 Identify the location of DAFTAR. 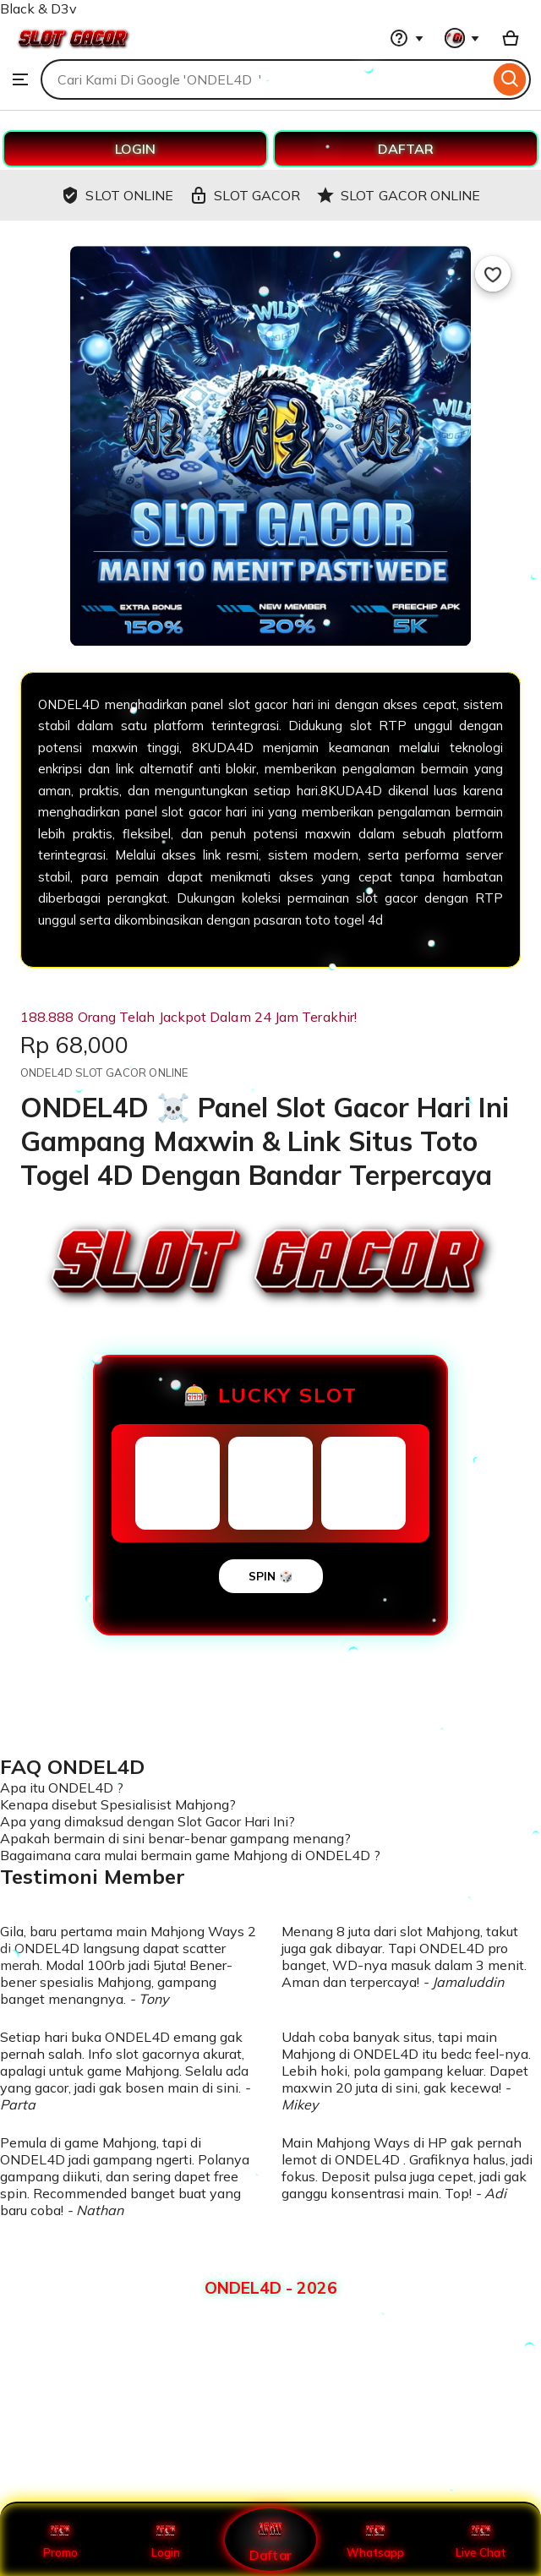
(406, 148).